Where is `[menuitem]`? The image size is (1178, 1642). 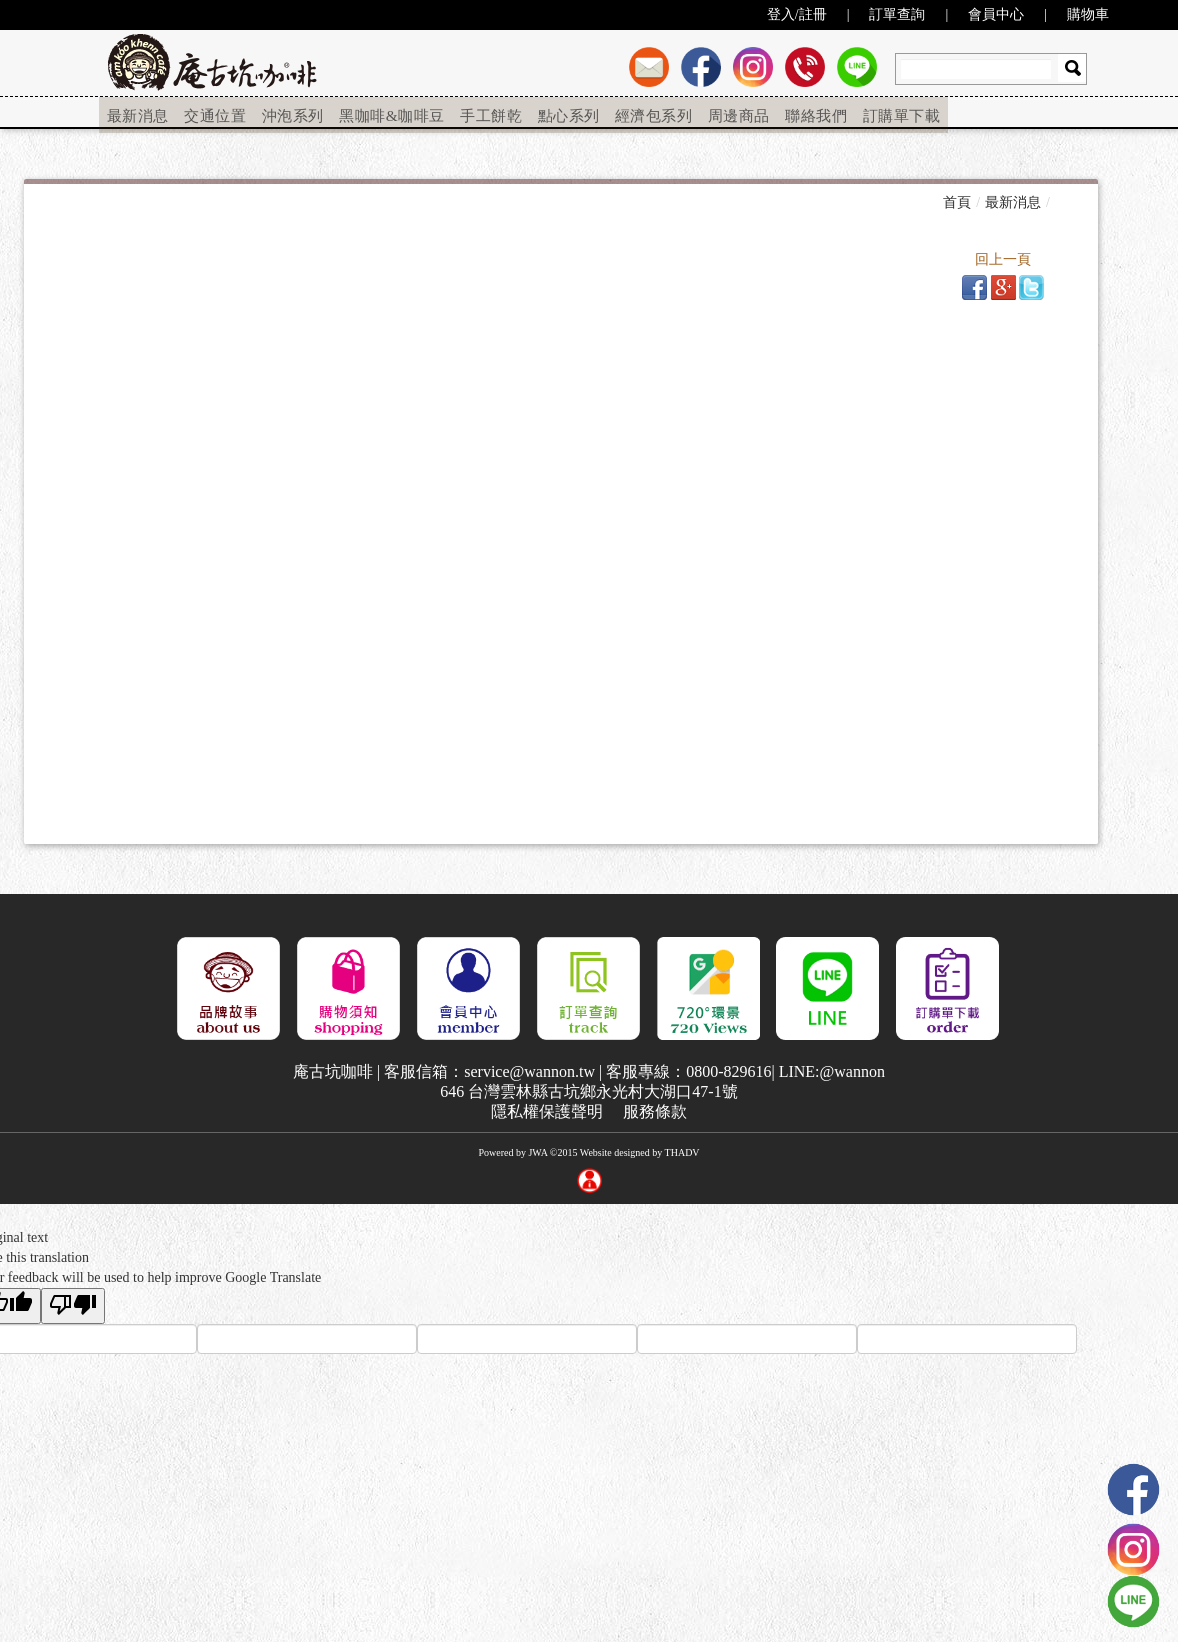
[menuitem] is located at coordinates (138, 114).